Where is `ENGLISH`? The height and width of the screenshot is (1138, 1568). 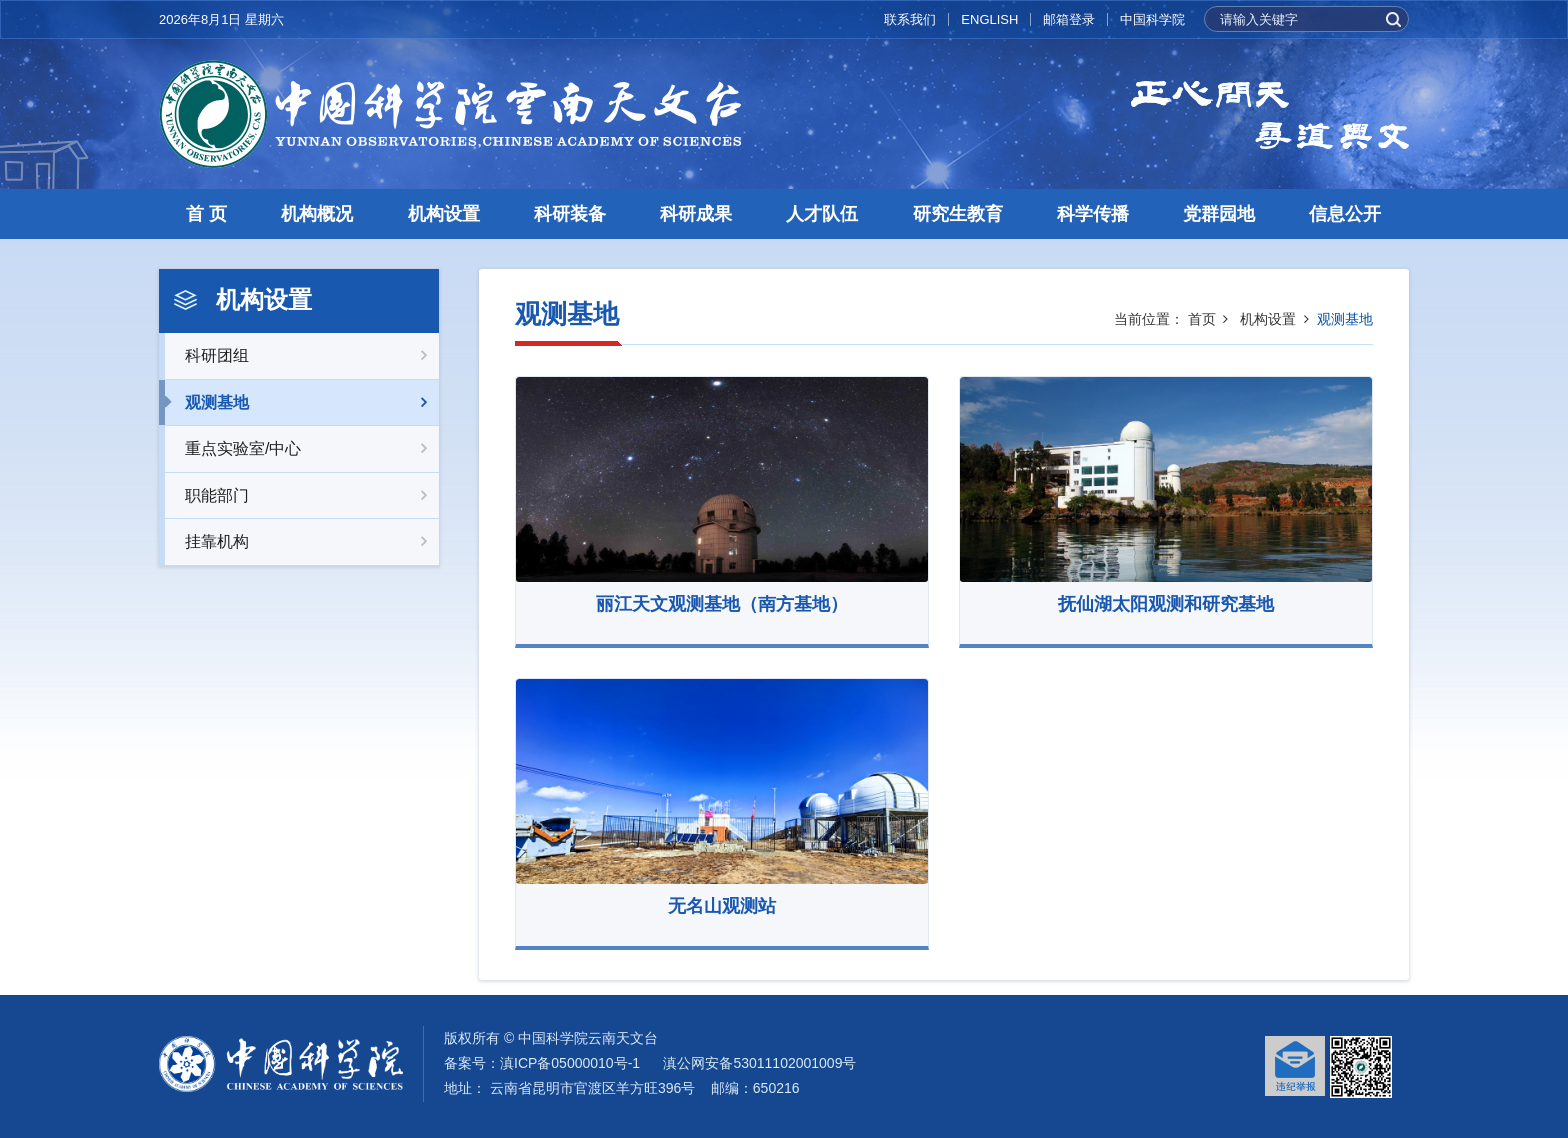
ENGLISH is located at coordinates (989, 19).